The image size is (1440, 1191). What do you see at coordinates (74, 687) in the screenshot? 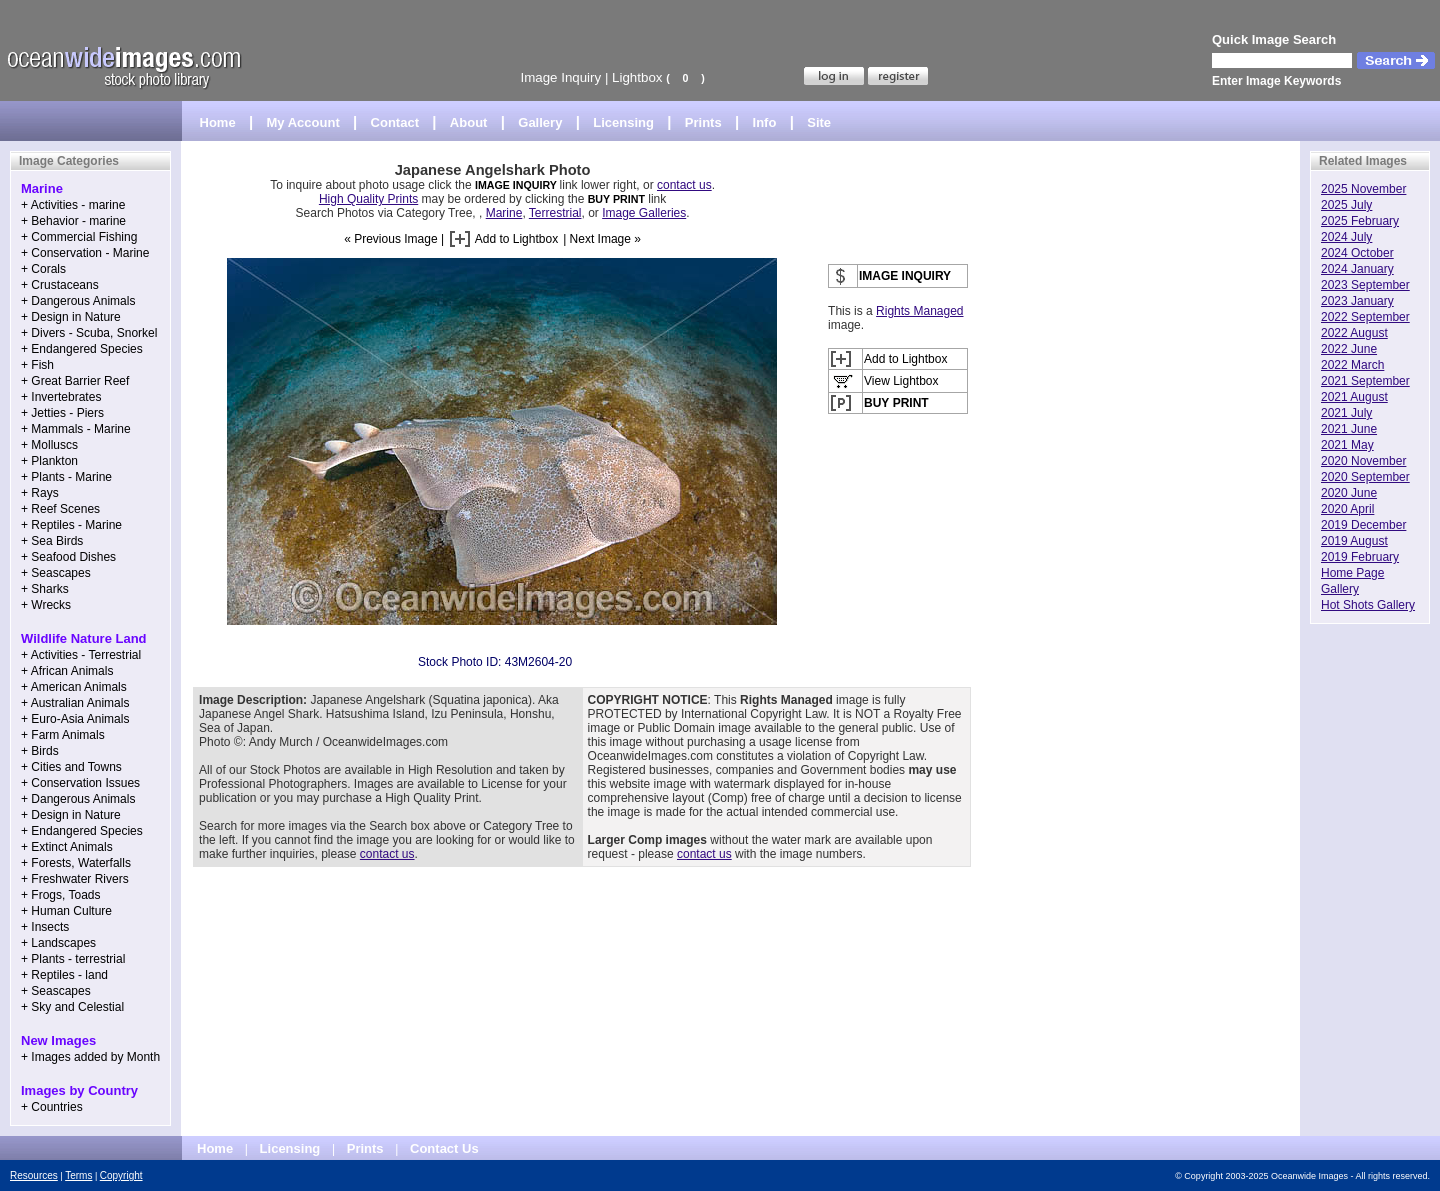
I see `+ American Animals` at bounding box center [74, 687].